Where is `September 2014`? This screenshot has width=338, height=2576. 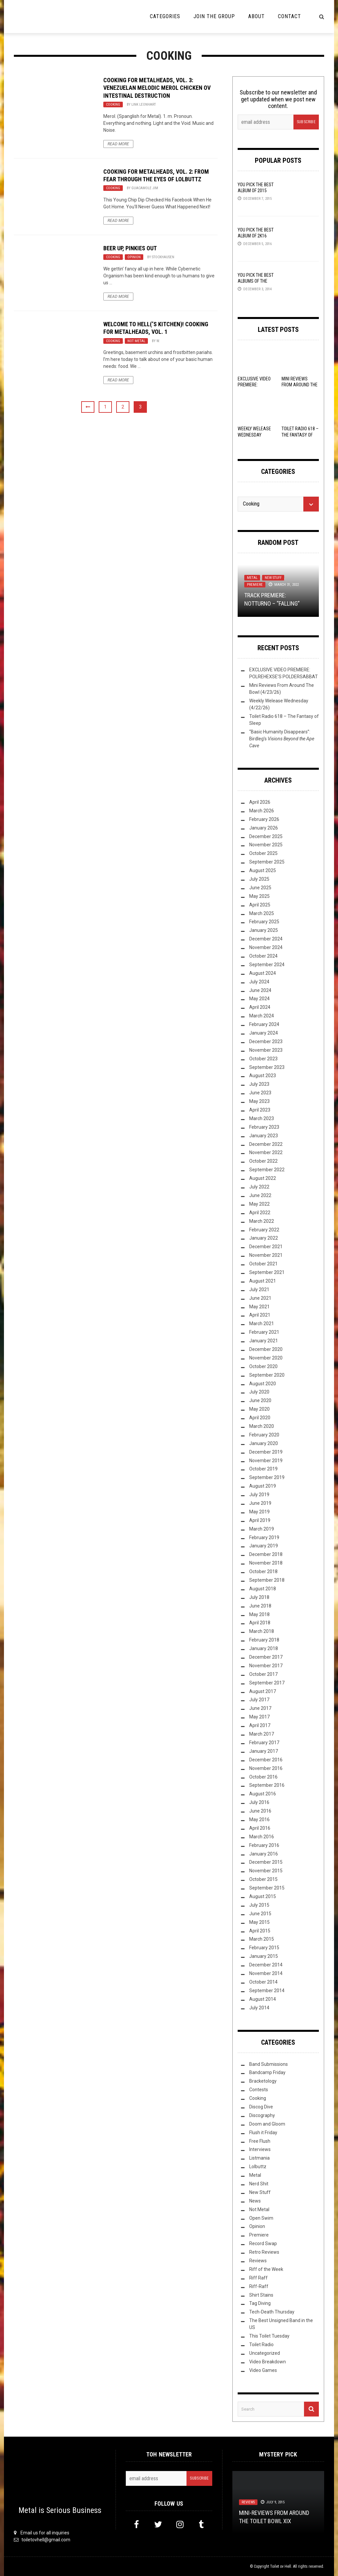
September 2014 is located at coordinates (267, 1990).